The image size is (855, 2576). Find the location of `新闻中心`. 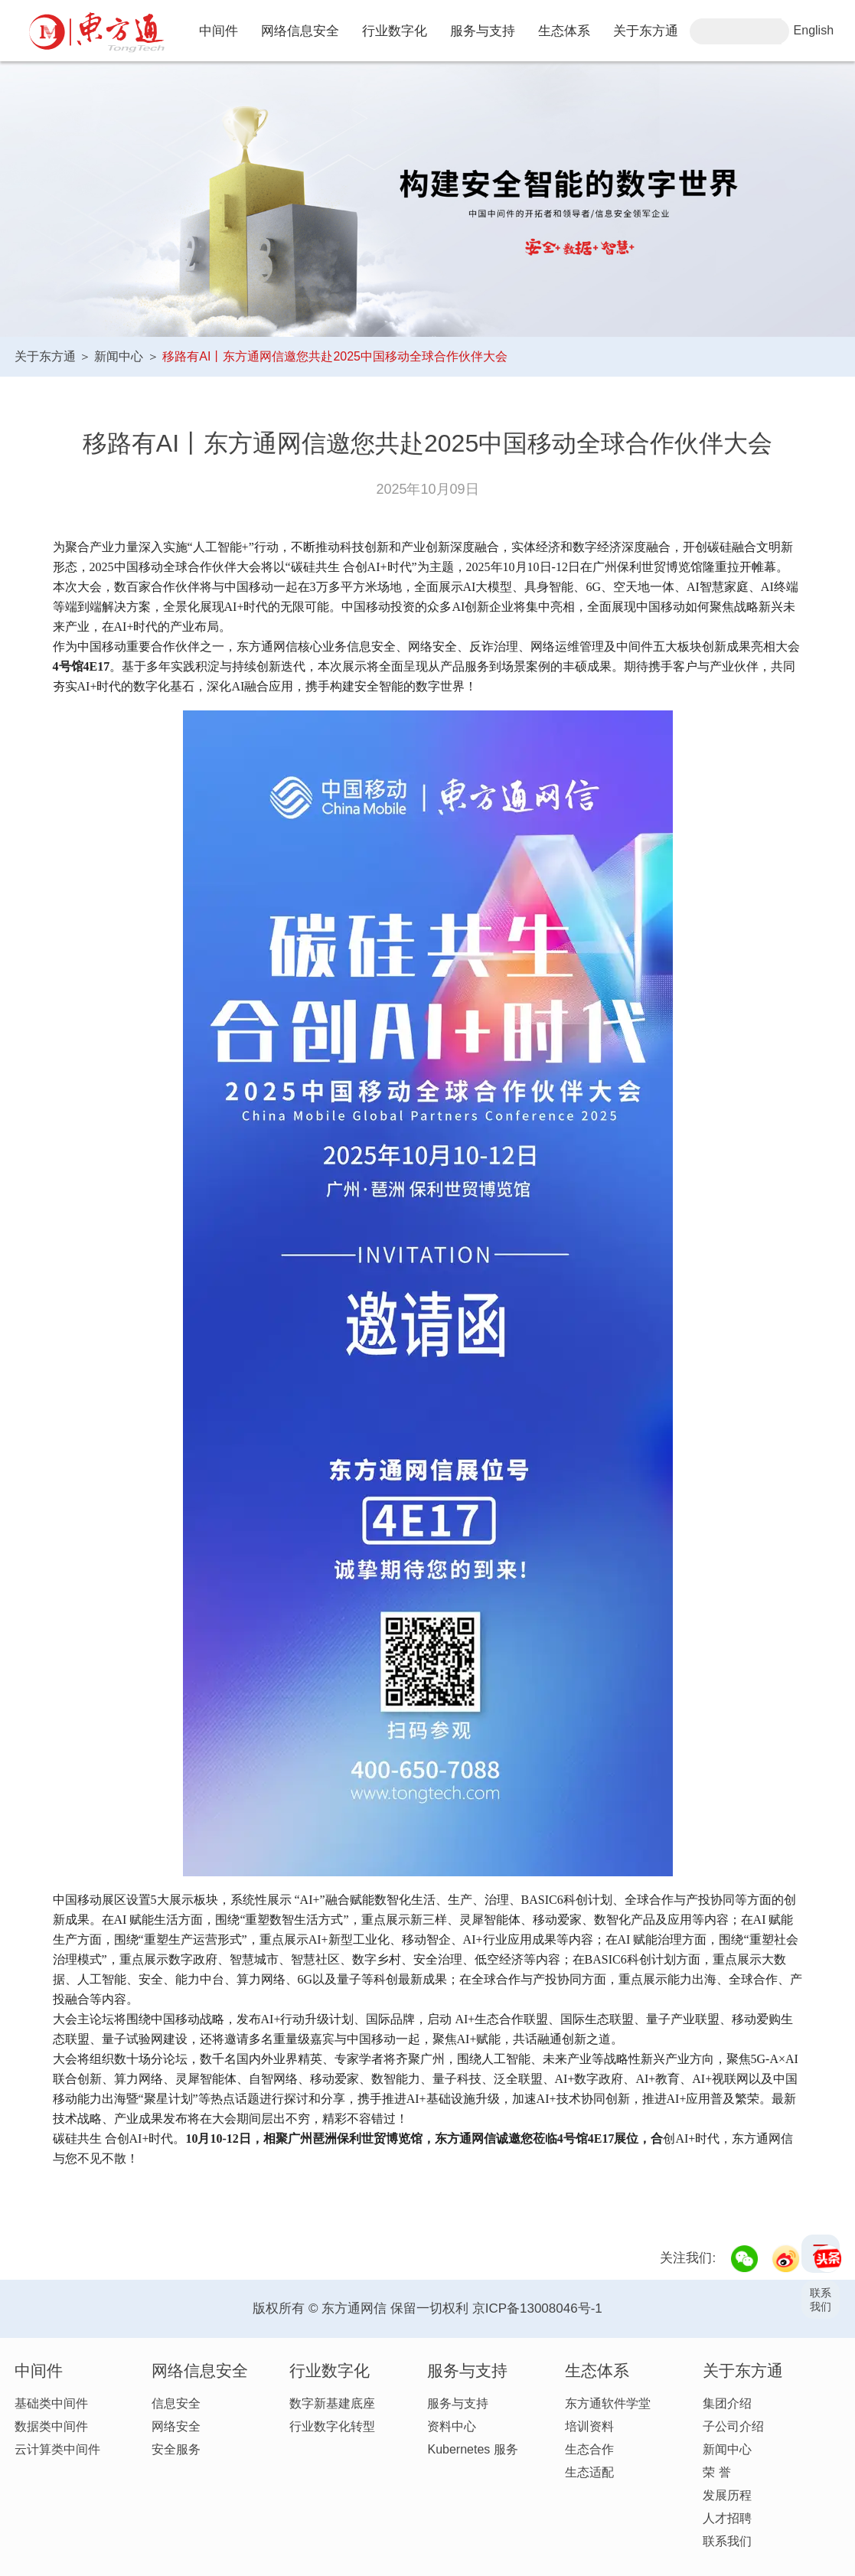

新闻中心 is located at coordinates (118, 356).